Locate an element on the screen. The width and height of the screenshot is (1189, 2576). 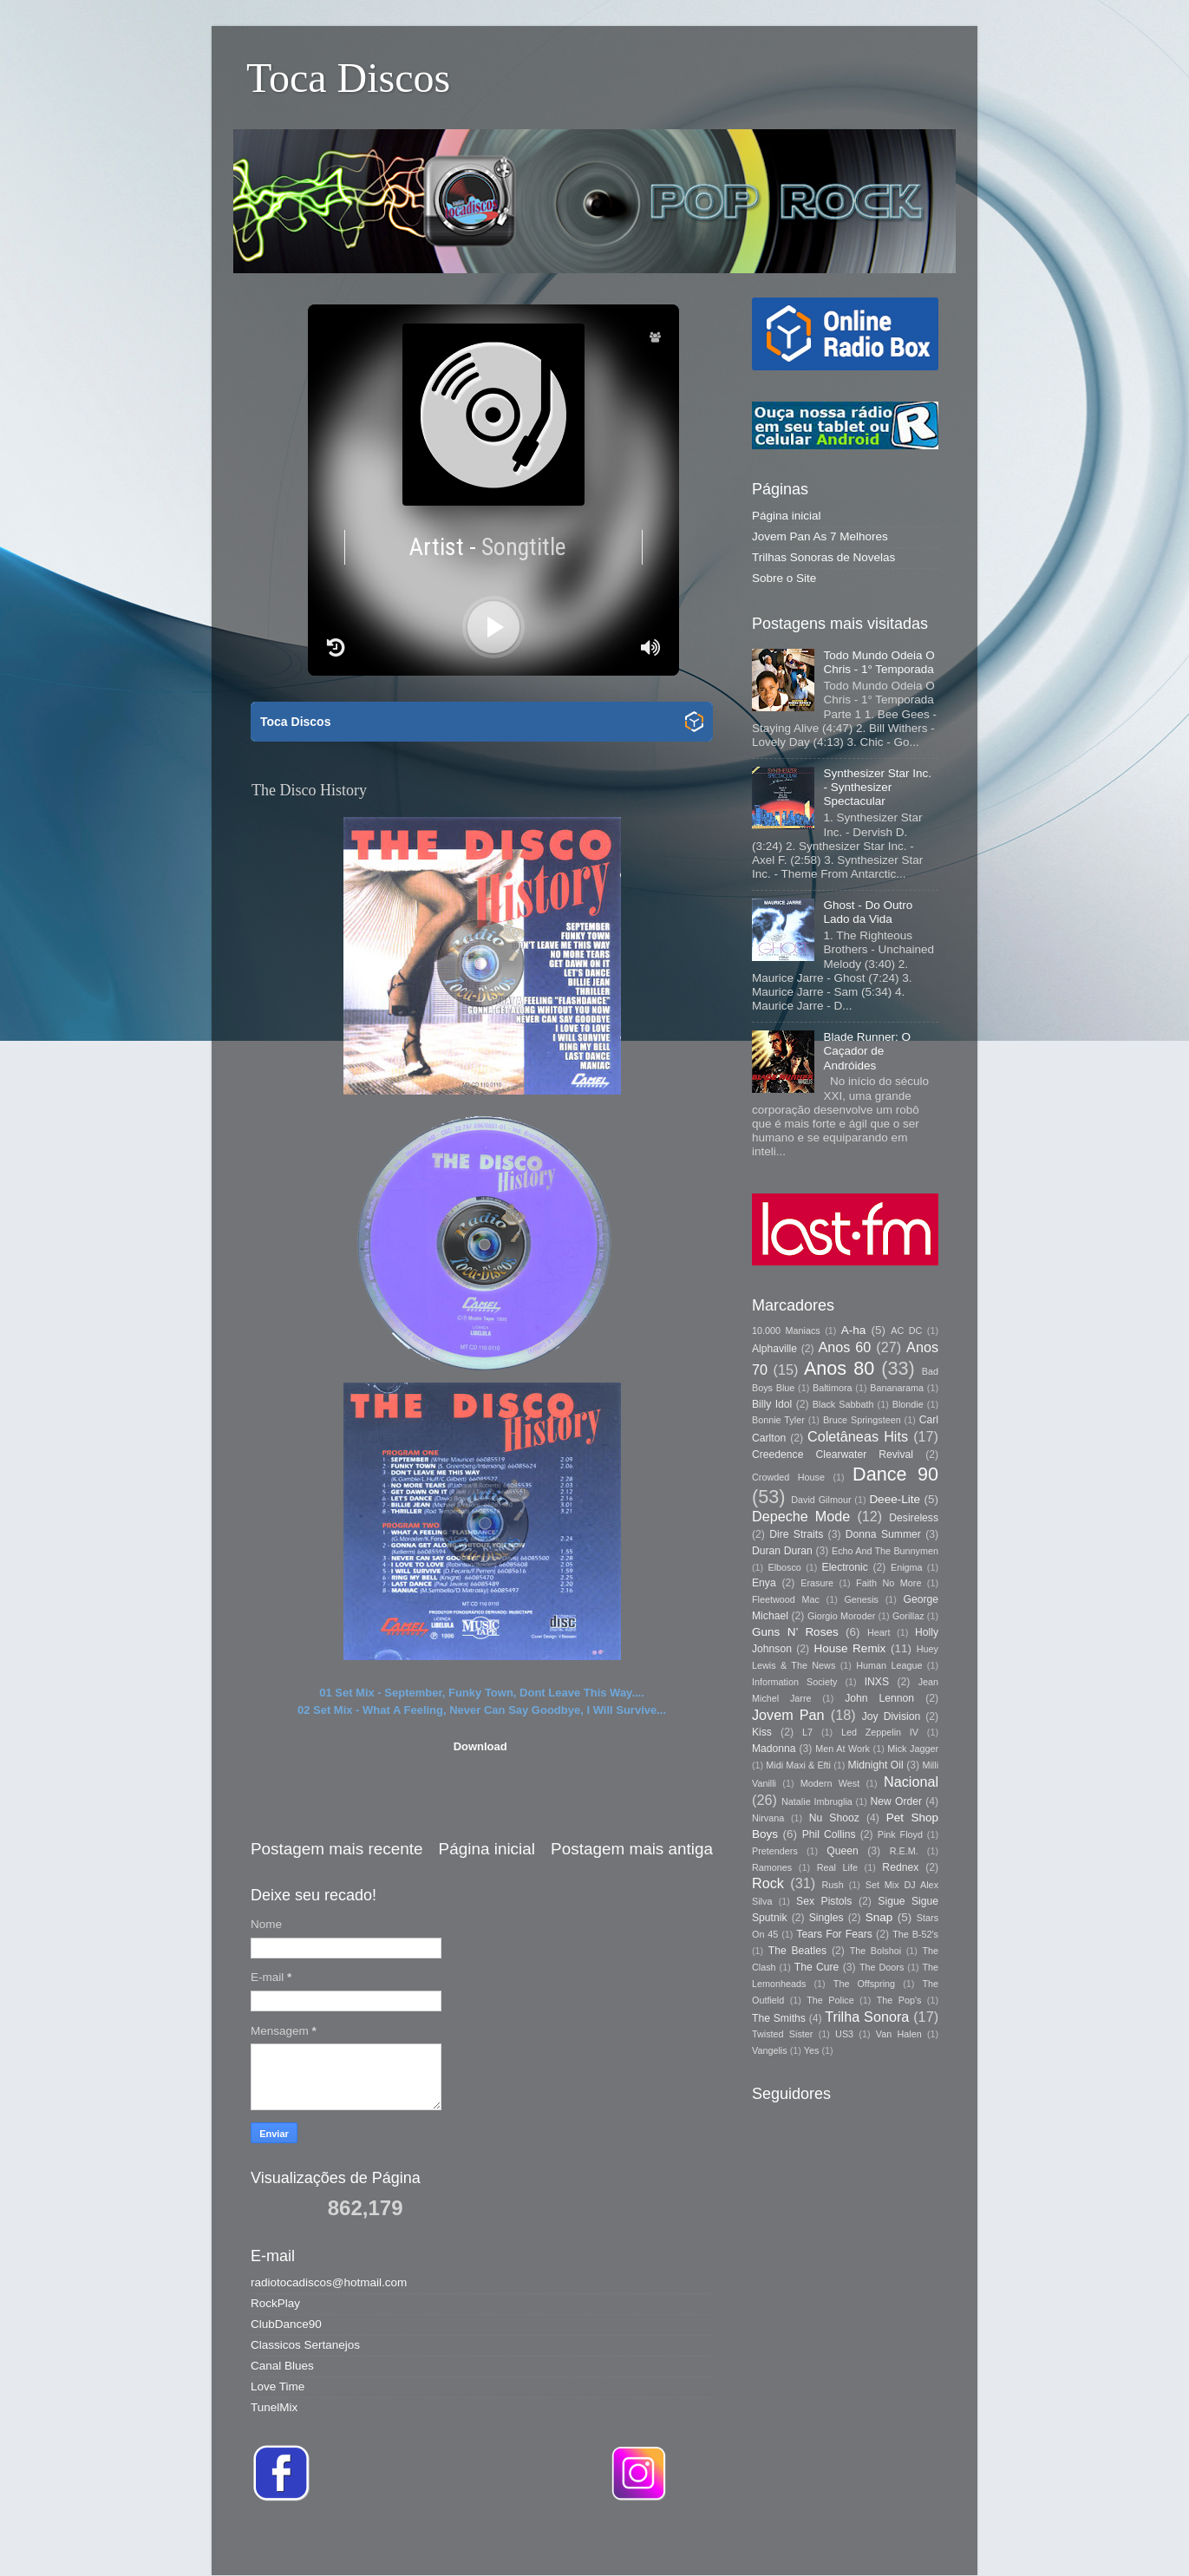
Toca Discos is located at coordinates (348, 78).